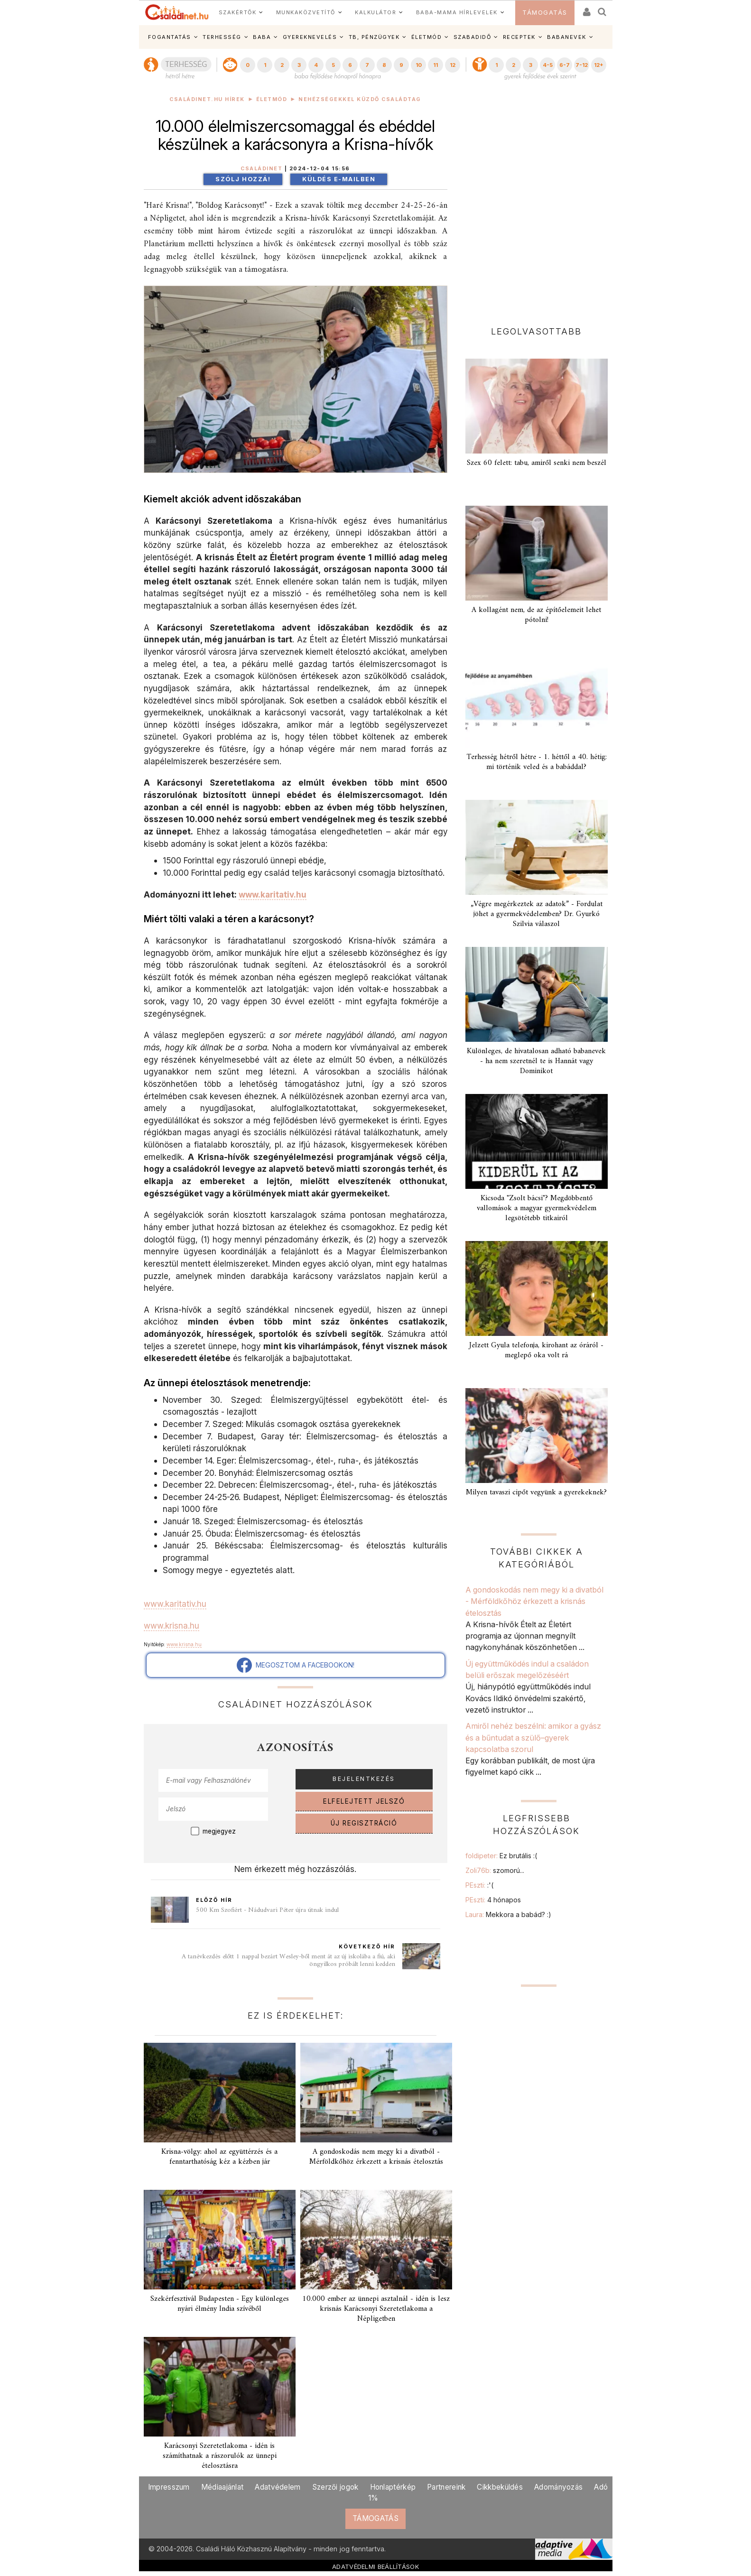  What do you see at coordinates (271, 99) in the screenshot?
I see `Életmód` at bounding box center [271, 99].